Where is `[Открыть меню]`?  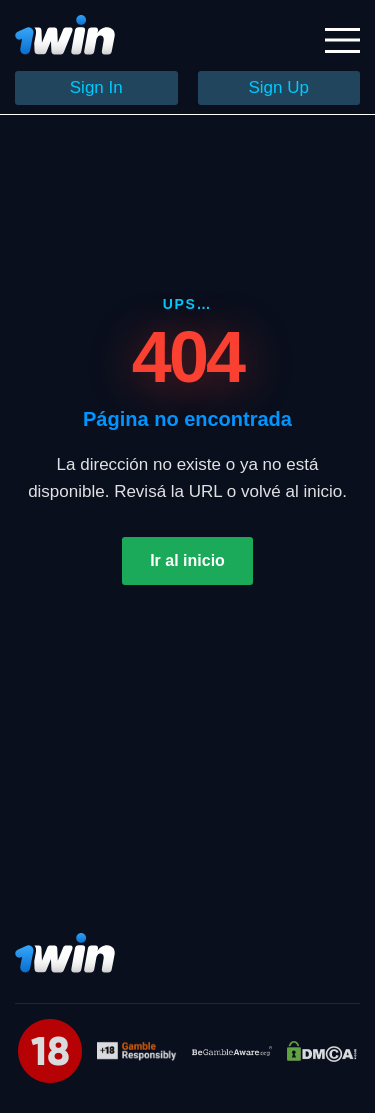 [Открыть меню] is located at coordinates (342, 40).